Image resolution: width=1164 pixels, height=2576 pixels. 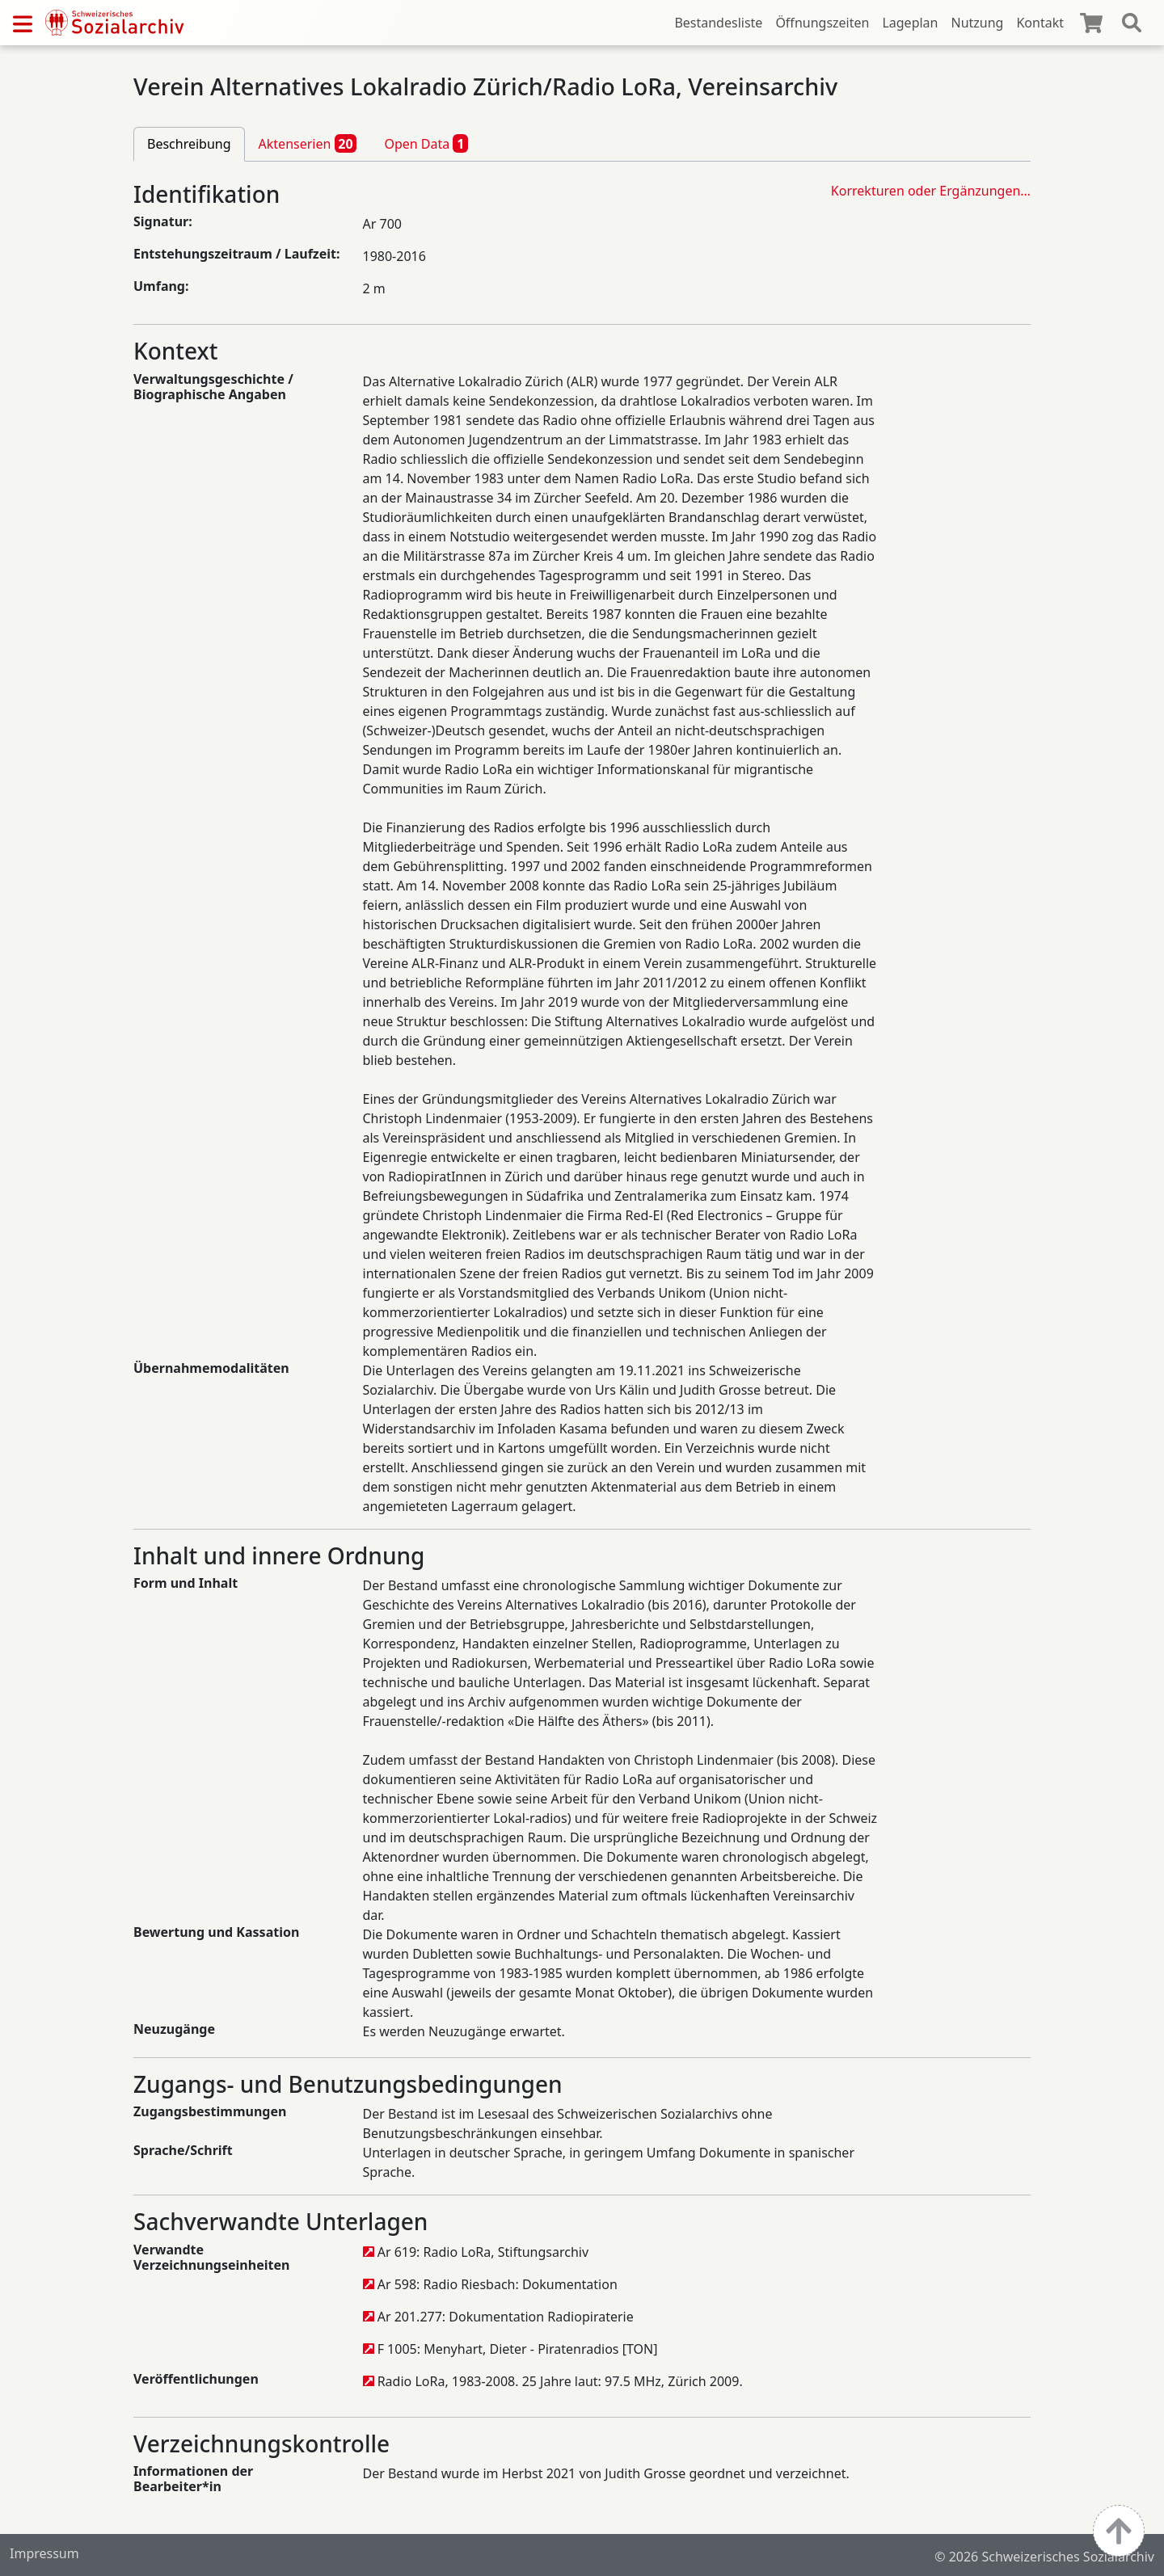 I want to click on Öffnungszeiten, so click(x=822, y=23).